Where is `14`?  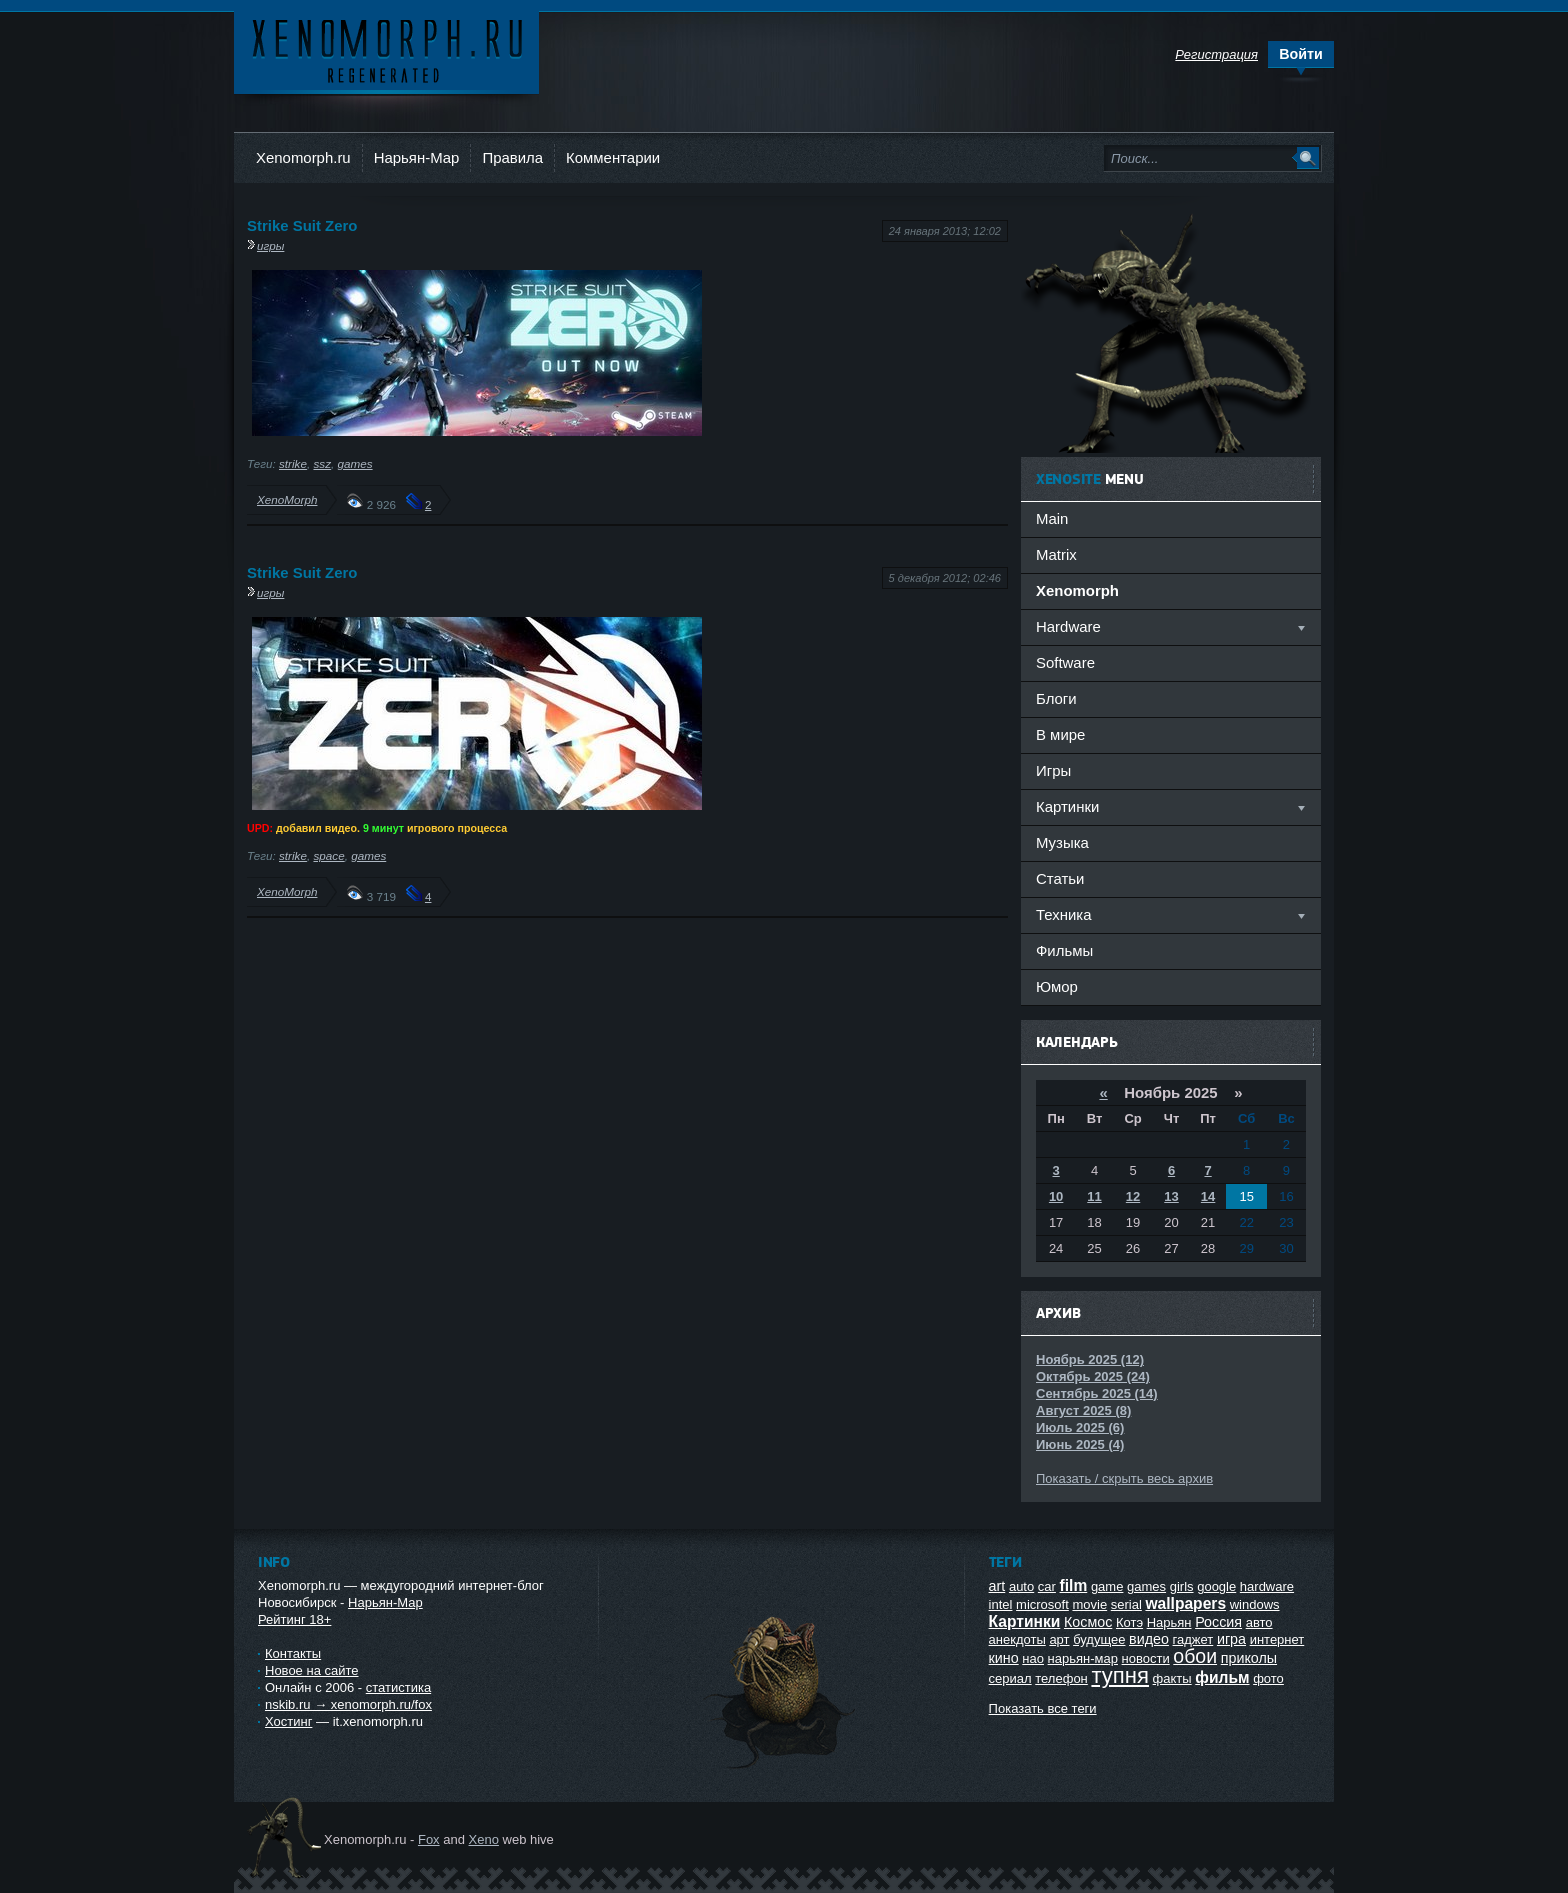 14 is located at coordinates (1208, 1196).